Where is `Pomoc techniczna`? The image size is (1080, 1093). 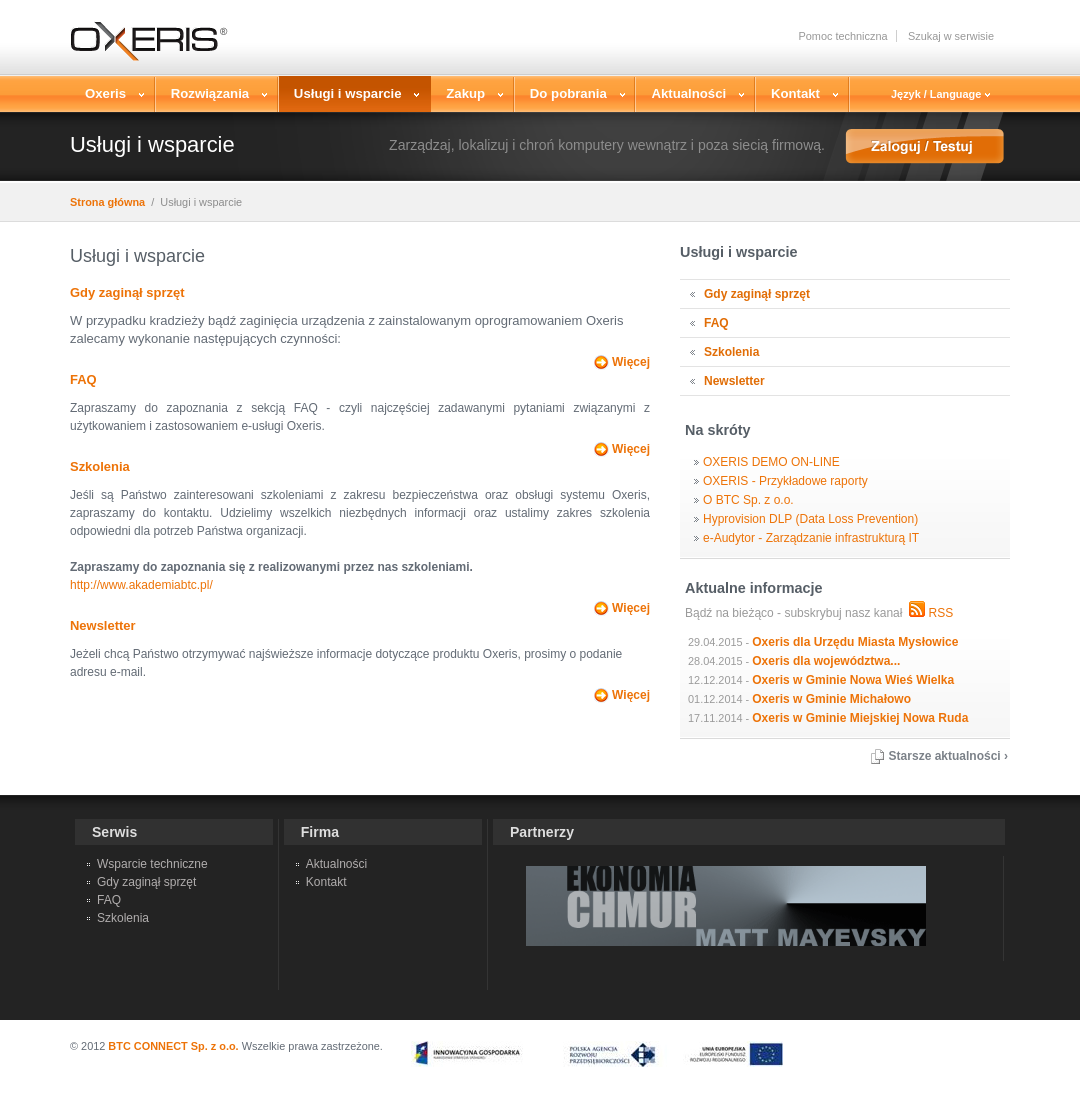
Pomoc techniczna is located at coordinates (842, 36).